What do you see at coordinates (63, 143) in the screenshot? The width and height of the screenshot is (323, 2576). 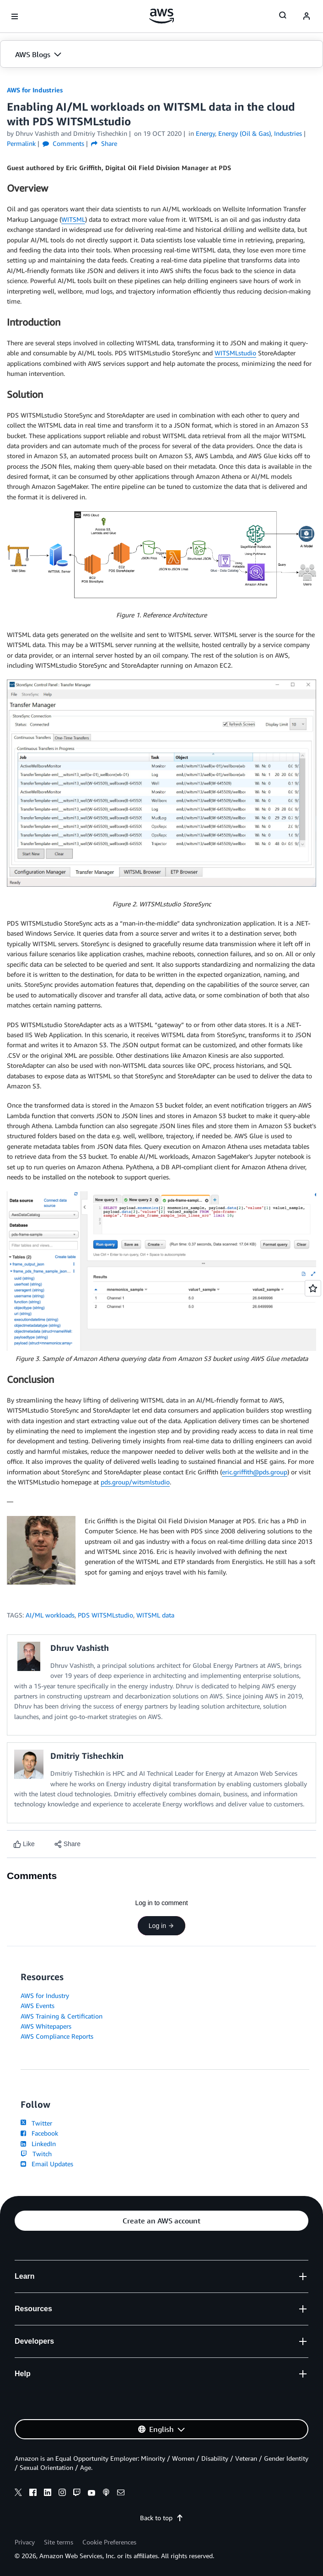 I see `Comments` at bounding box center [63, 143].